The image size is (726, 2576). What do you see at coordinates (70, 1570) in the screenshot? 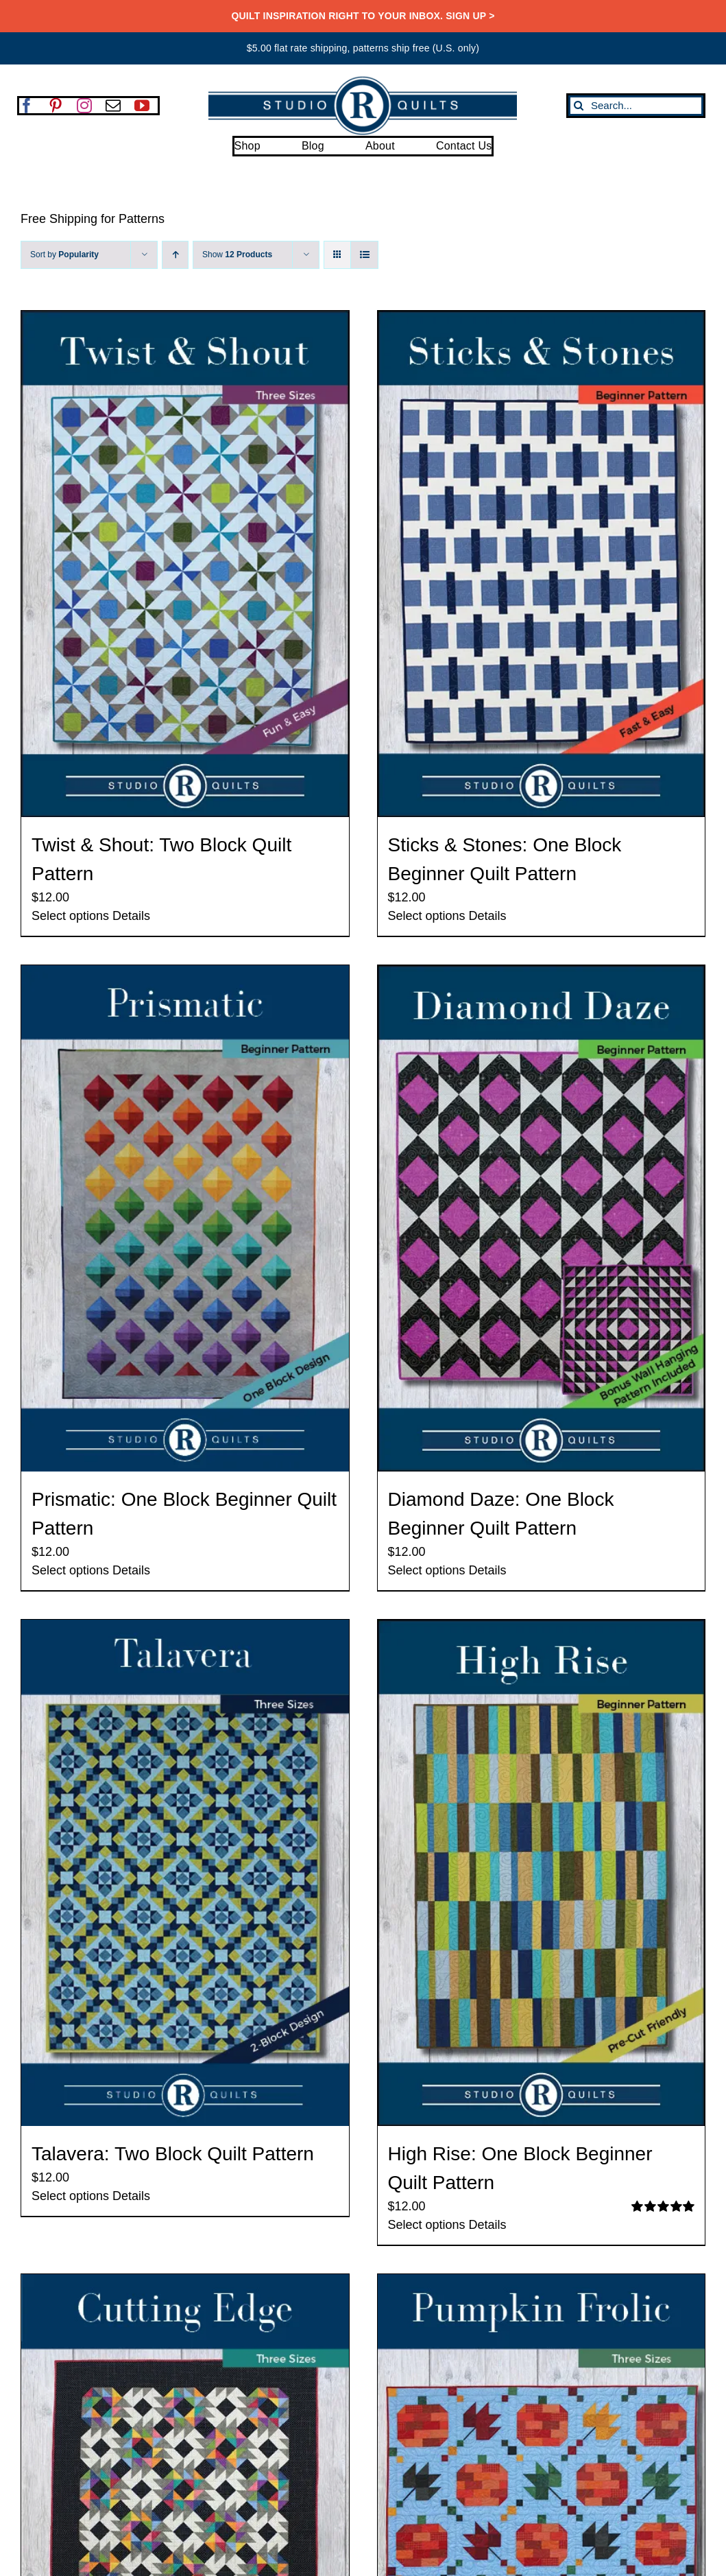
I see `Select options [Select options for “Prismatic: One Block Beginner Quilt Pattern”]` at bounding box center [70, 1570].